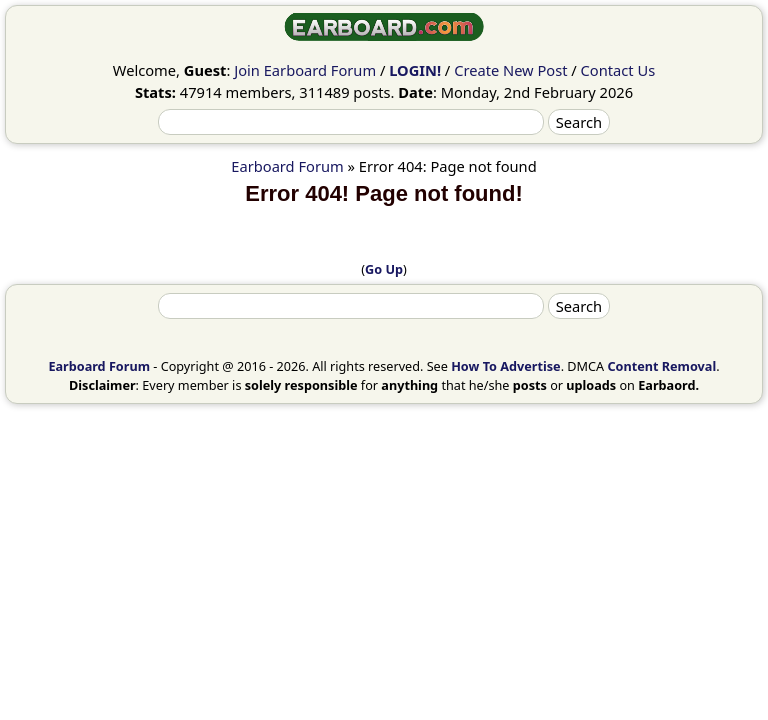 The width and height of the screenshot is (768, 720). Describe the element at coordinates (351, 122) in the screenshot. I see `[Search]` at that location.